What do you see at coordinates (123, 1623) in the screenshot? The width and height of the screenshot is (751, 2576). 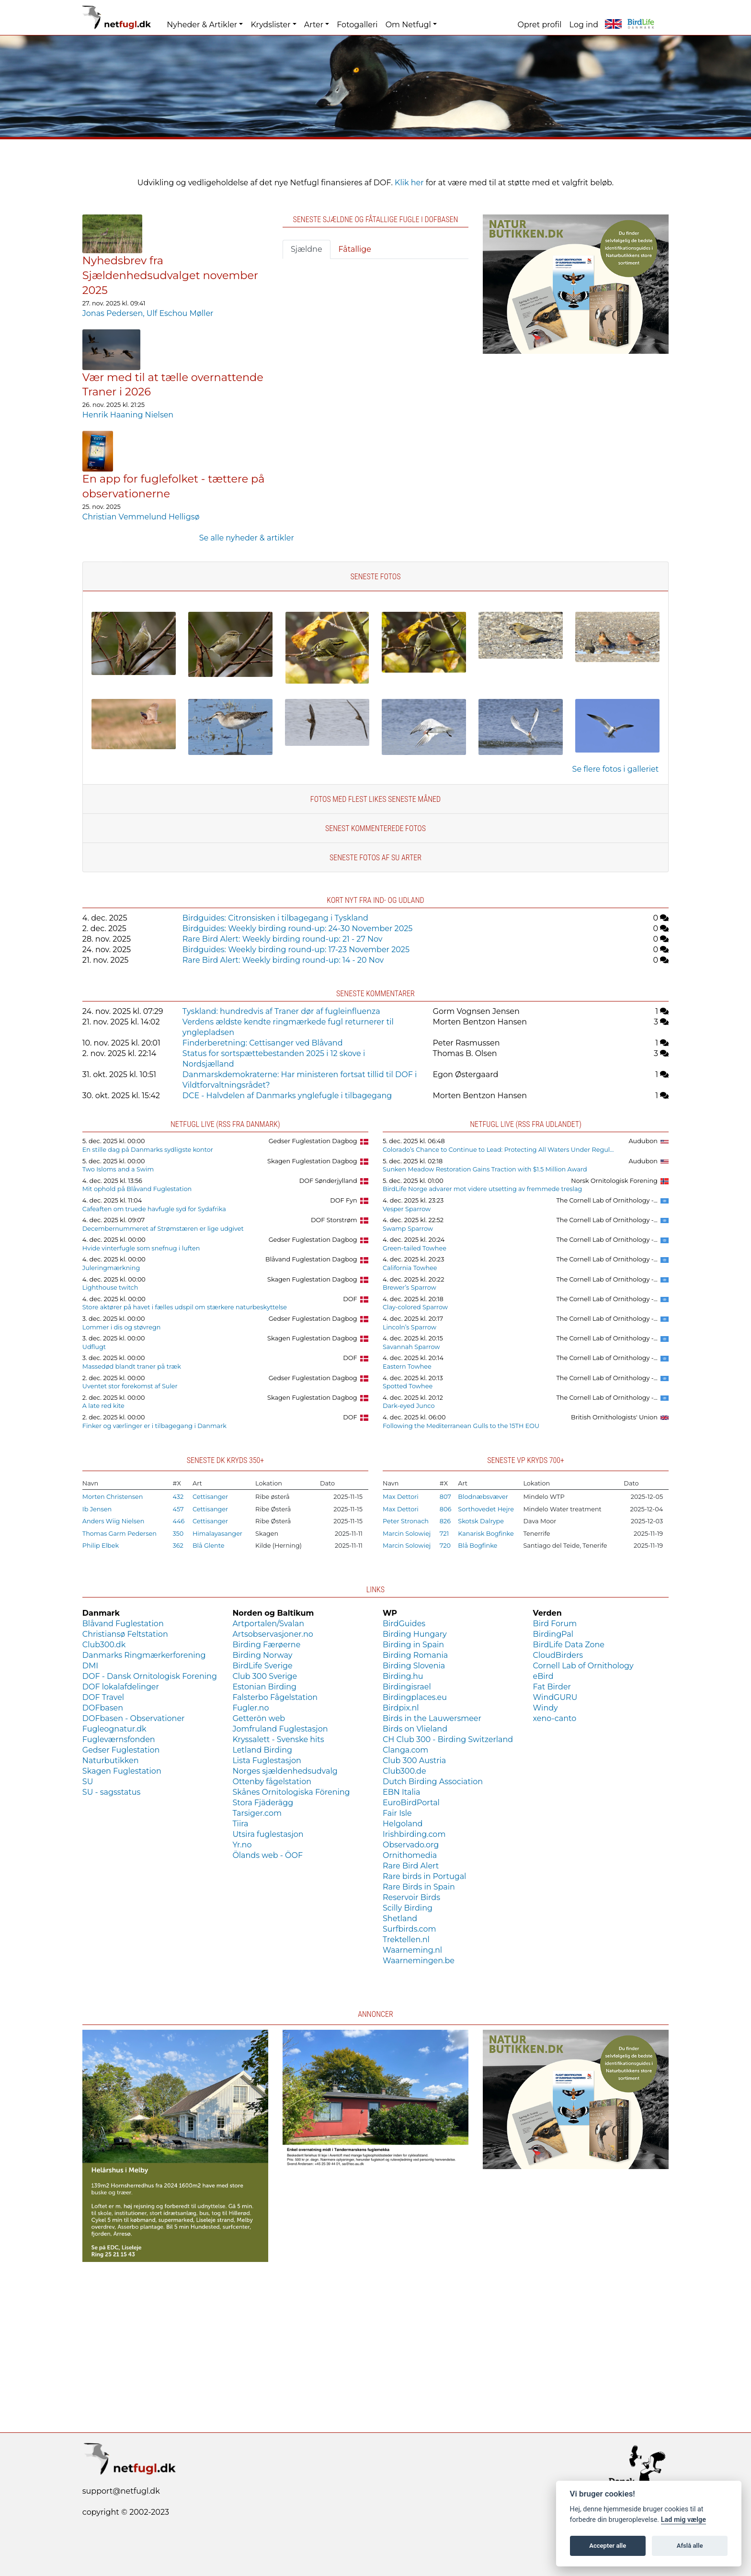 I see `Blåvand Fuglestation` at bounding box center [123, 1623].